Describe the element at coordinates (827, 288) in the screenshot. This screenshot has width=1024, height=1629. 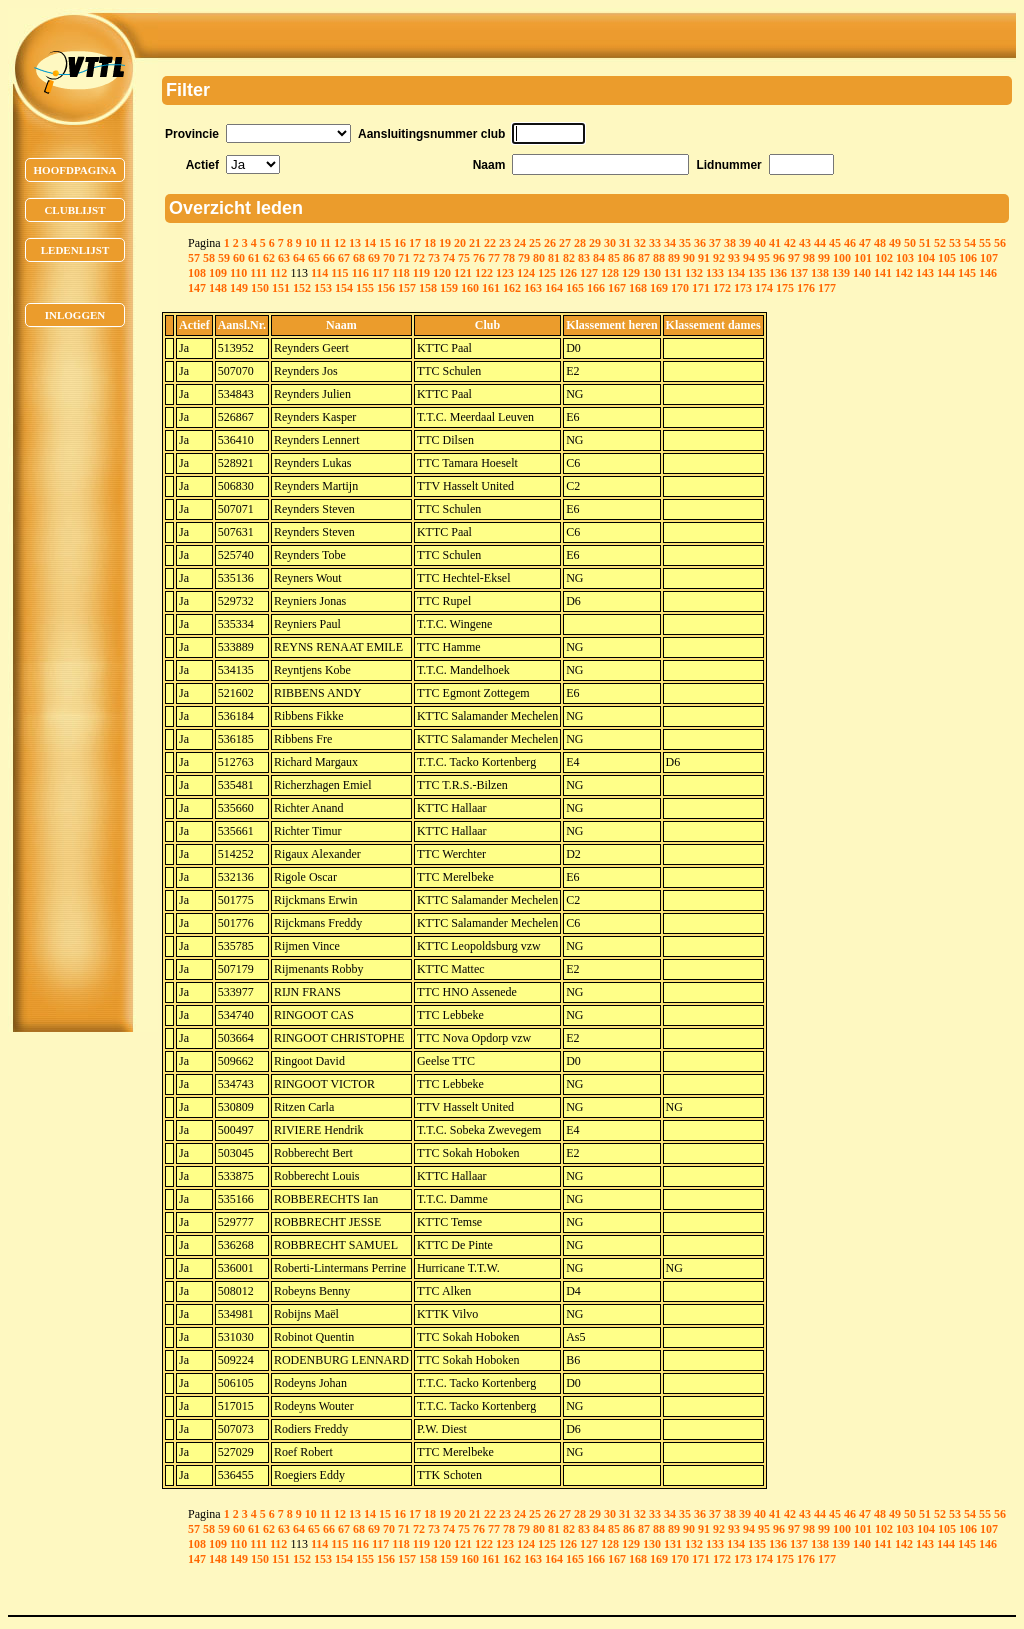
I see `177` at that location.